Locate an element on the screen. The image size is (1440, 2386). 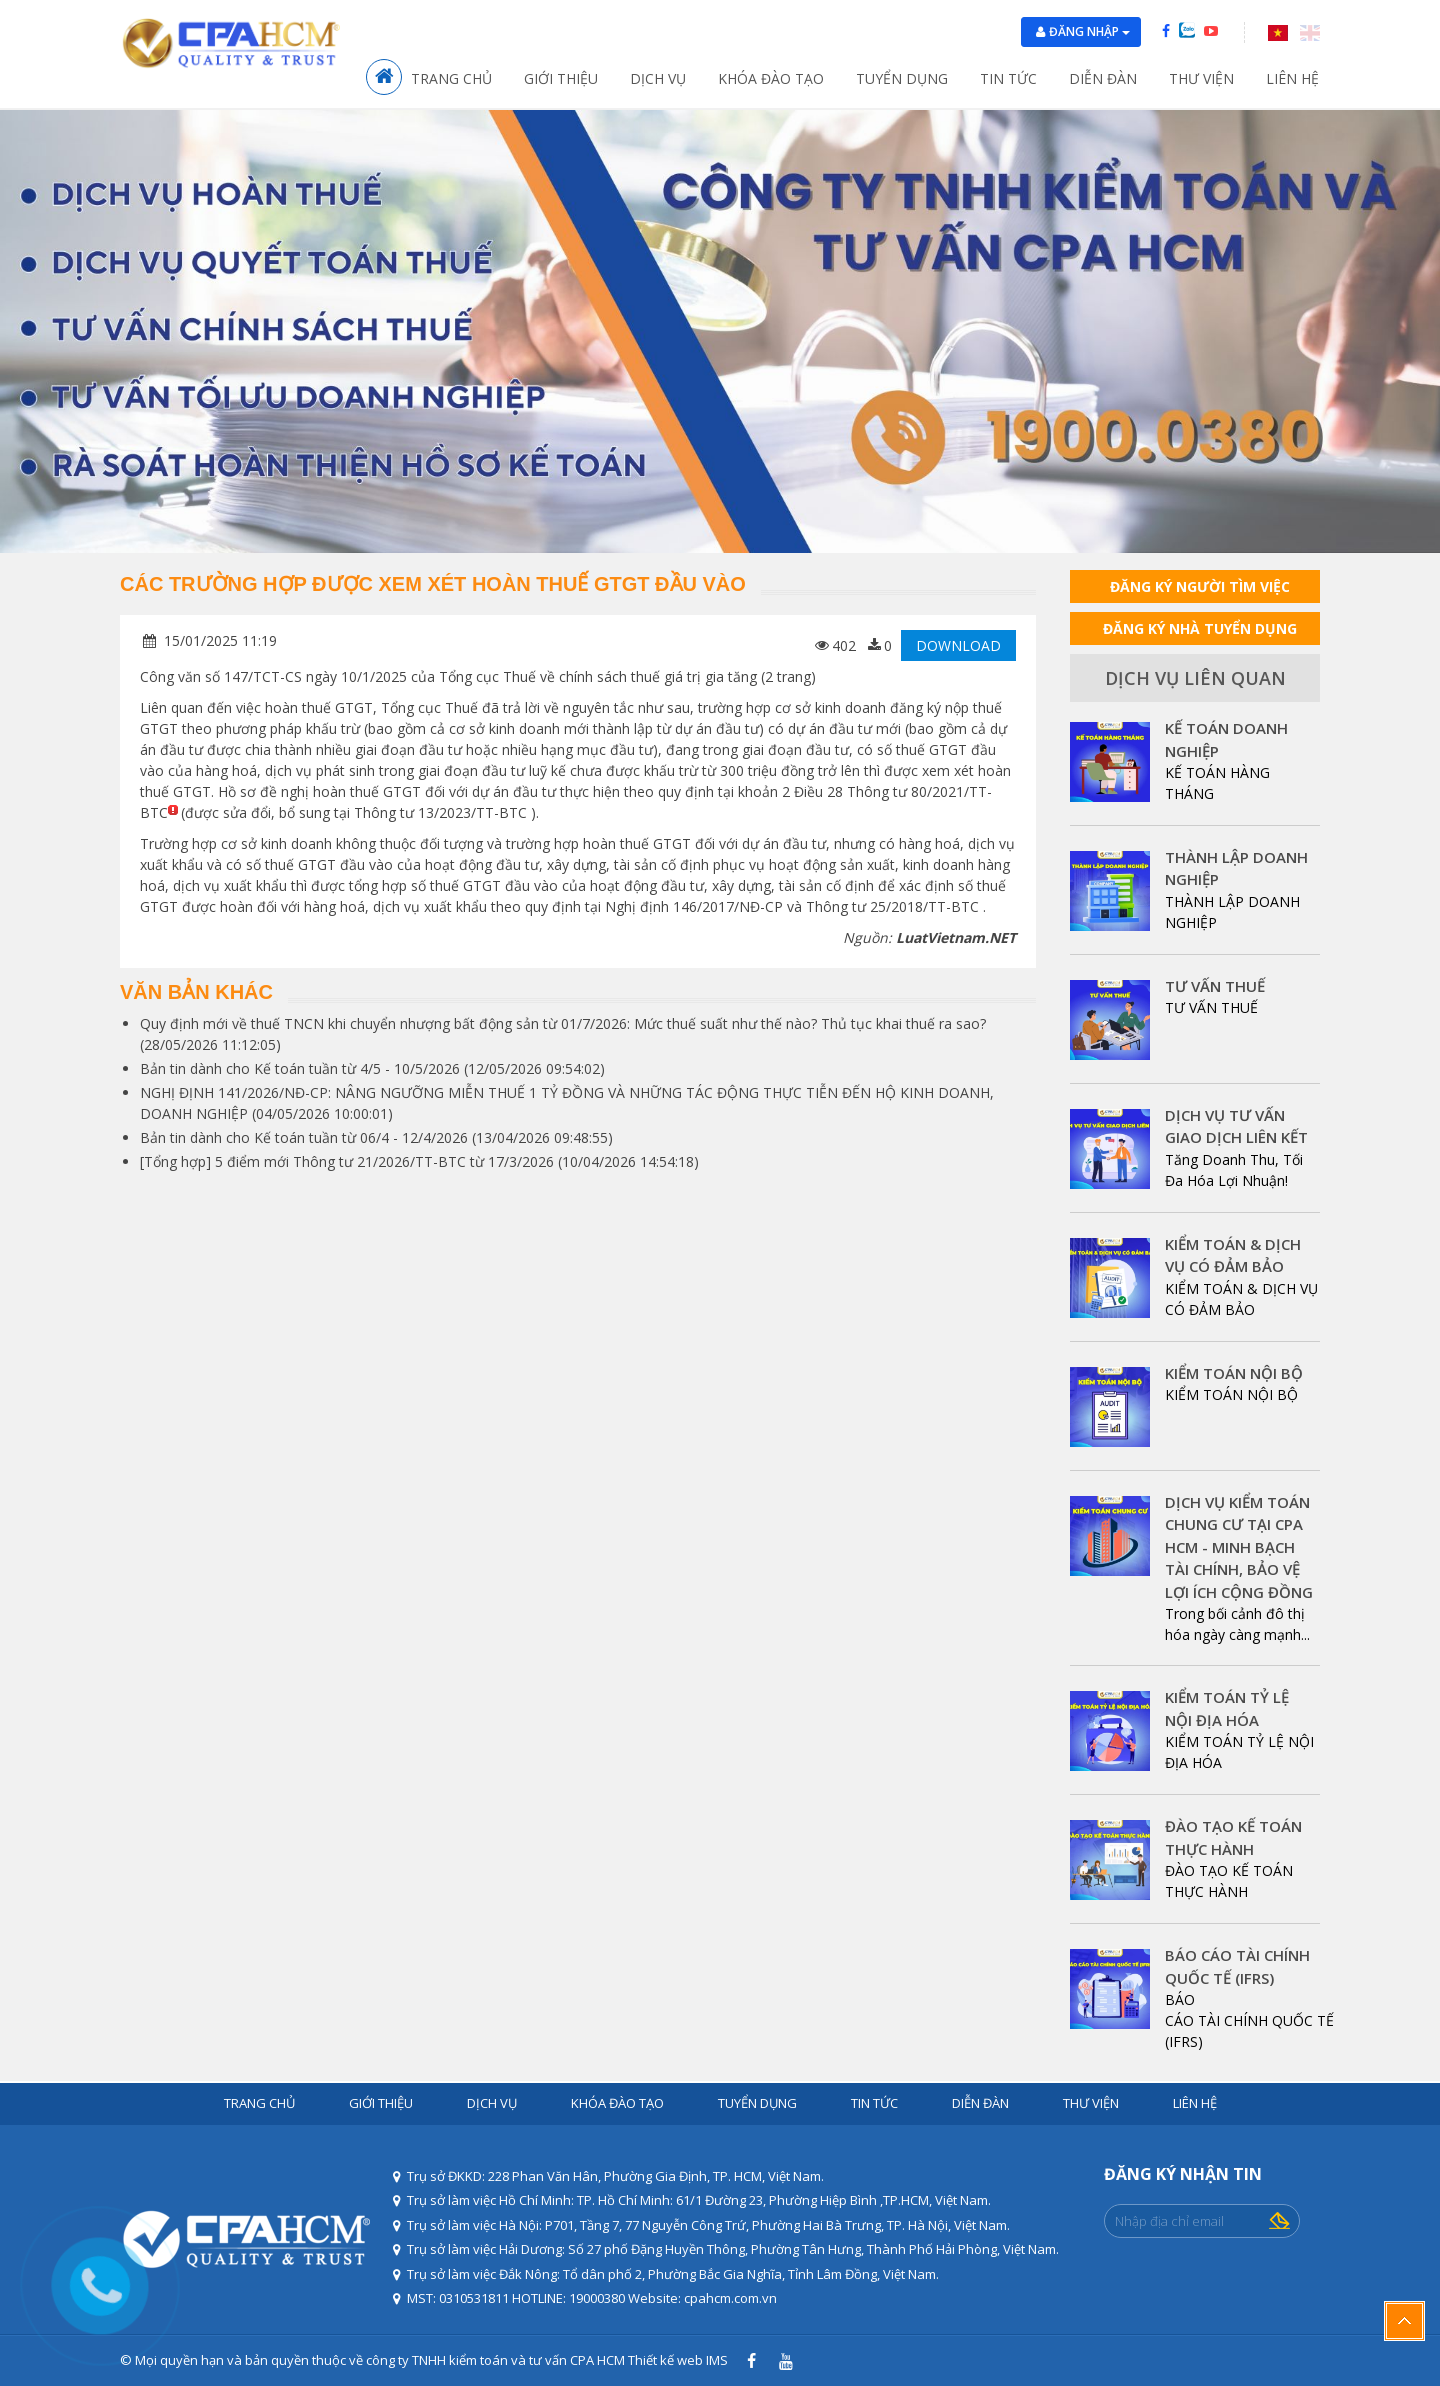
Tin tức is located at coordinates (1008, 78).